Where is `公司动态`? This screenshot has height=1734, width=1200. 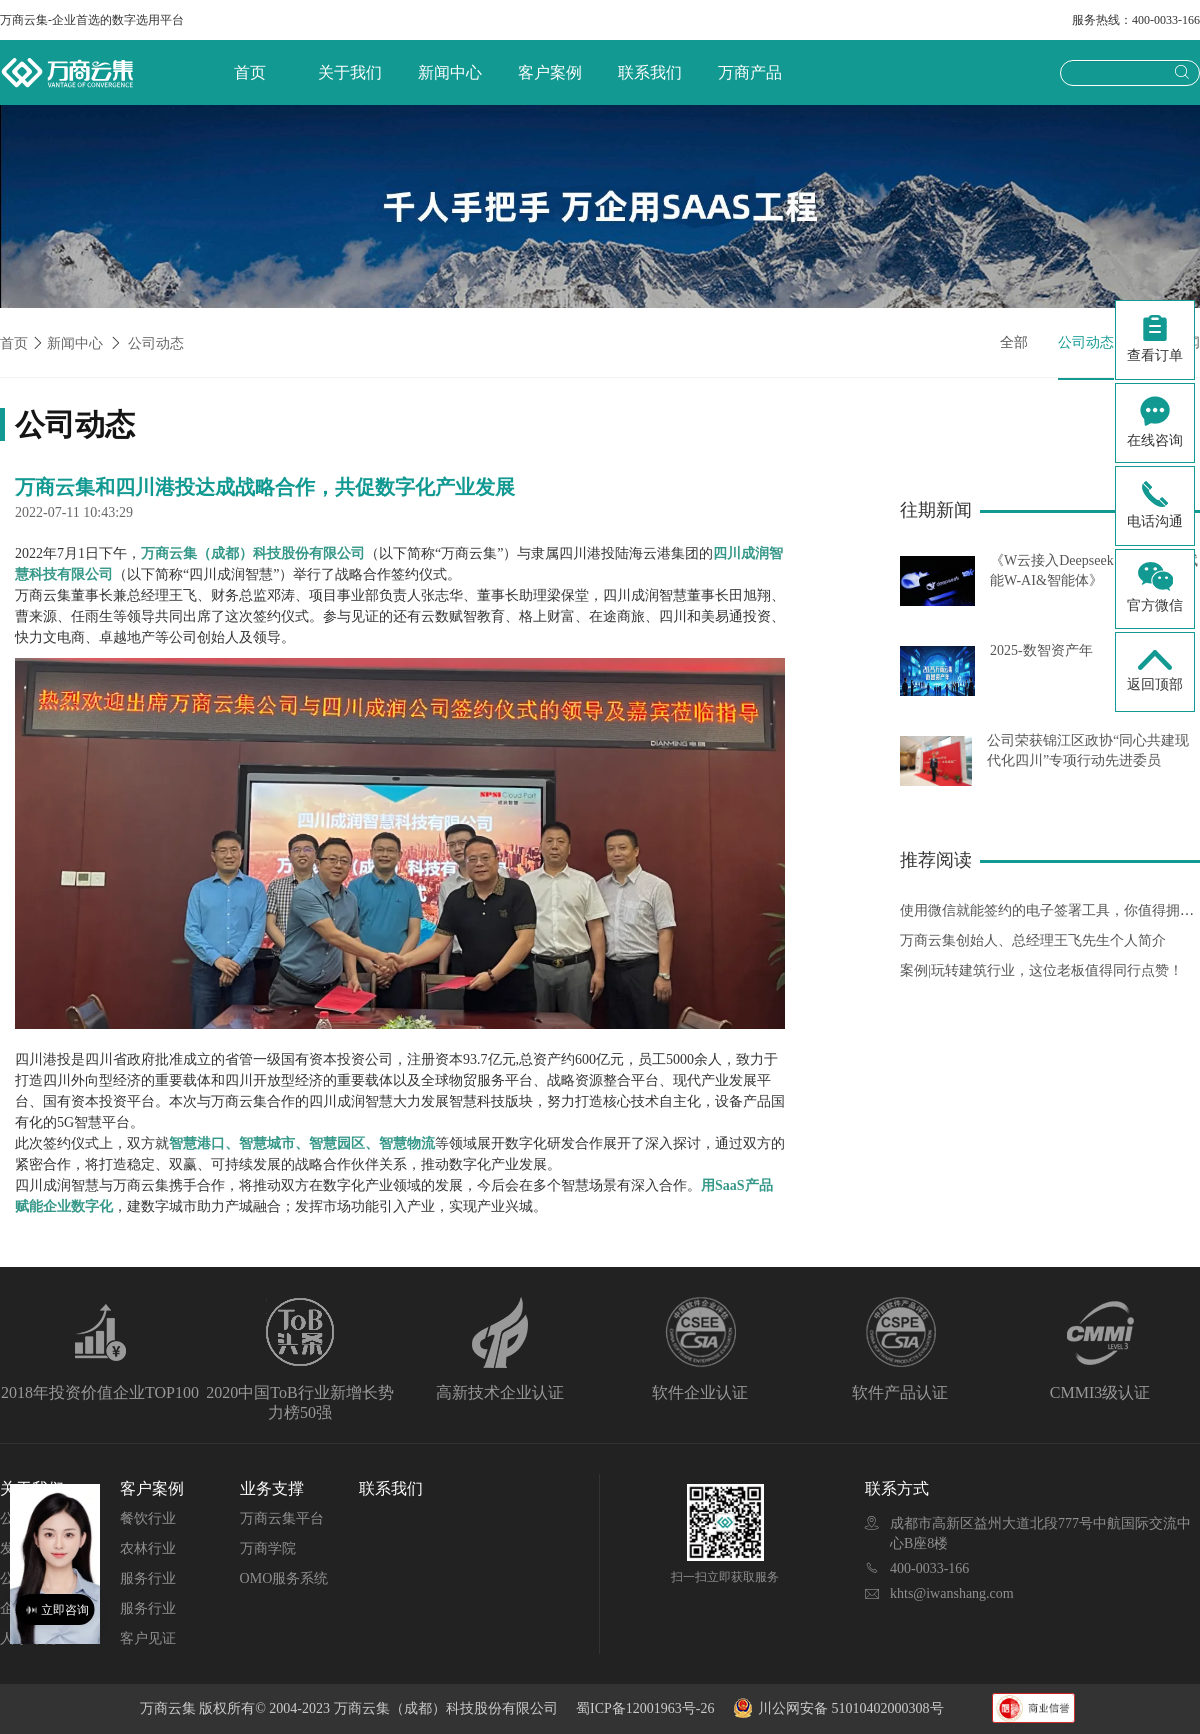
公司动态 is located at coordinates (156, 343).